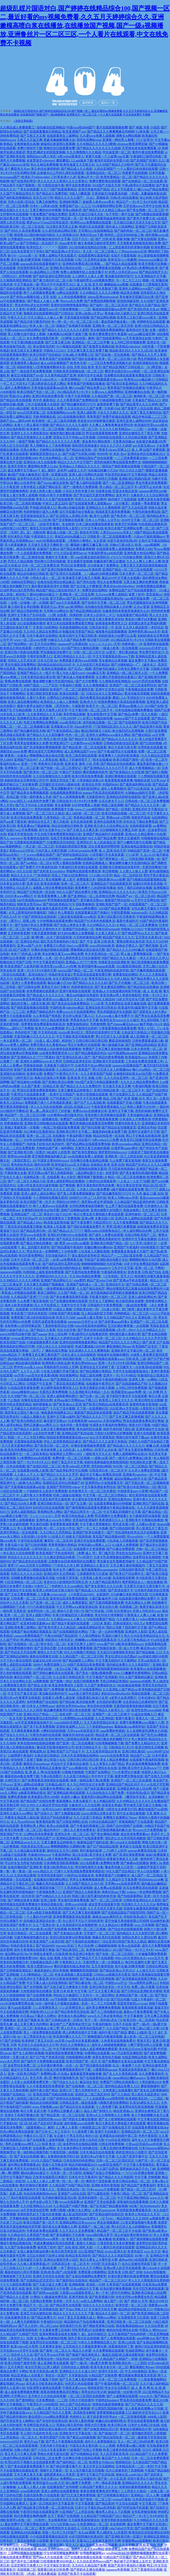  Describe the element at coordinates (24, 569) in the screenshot. I see `国产精品久久亚洲不卡` at that location.